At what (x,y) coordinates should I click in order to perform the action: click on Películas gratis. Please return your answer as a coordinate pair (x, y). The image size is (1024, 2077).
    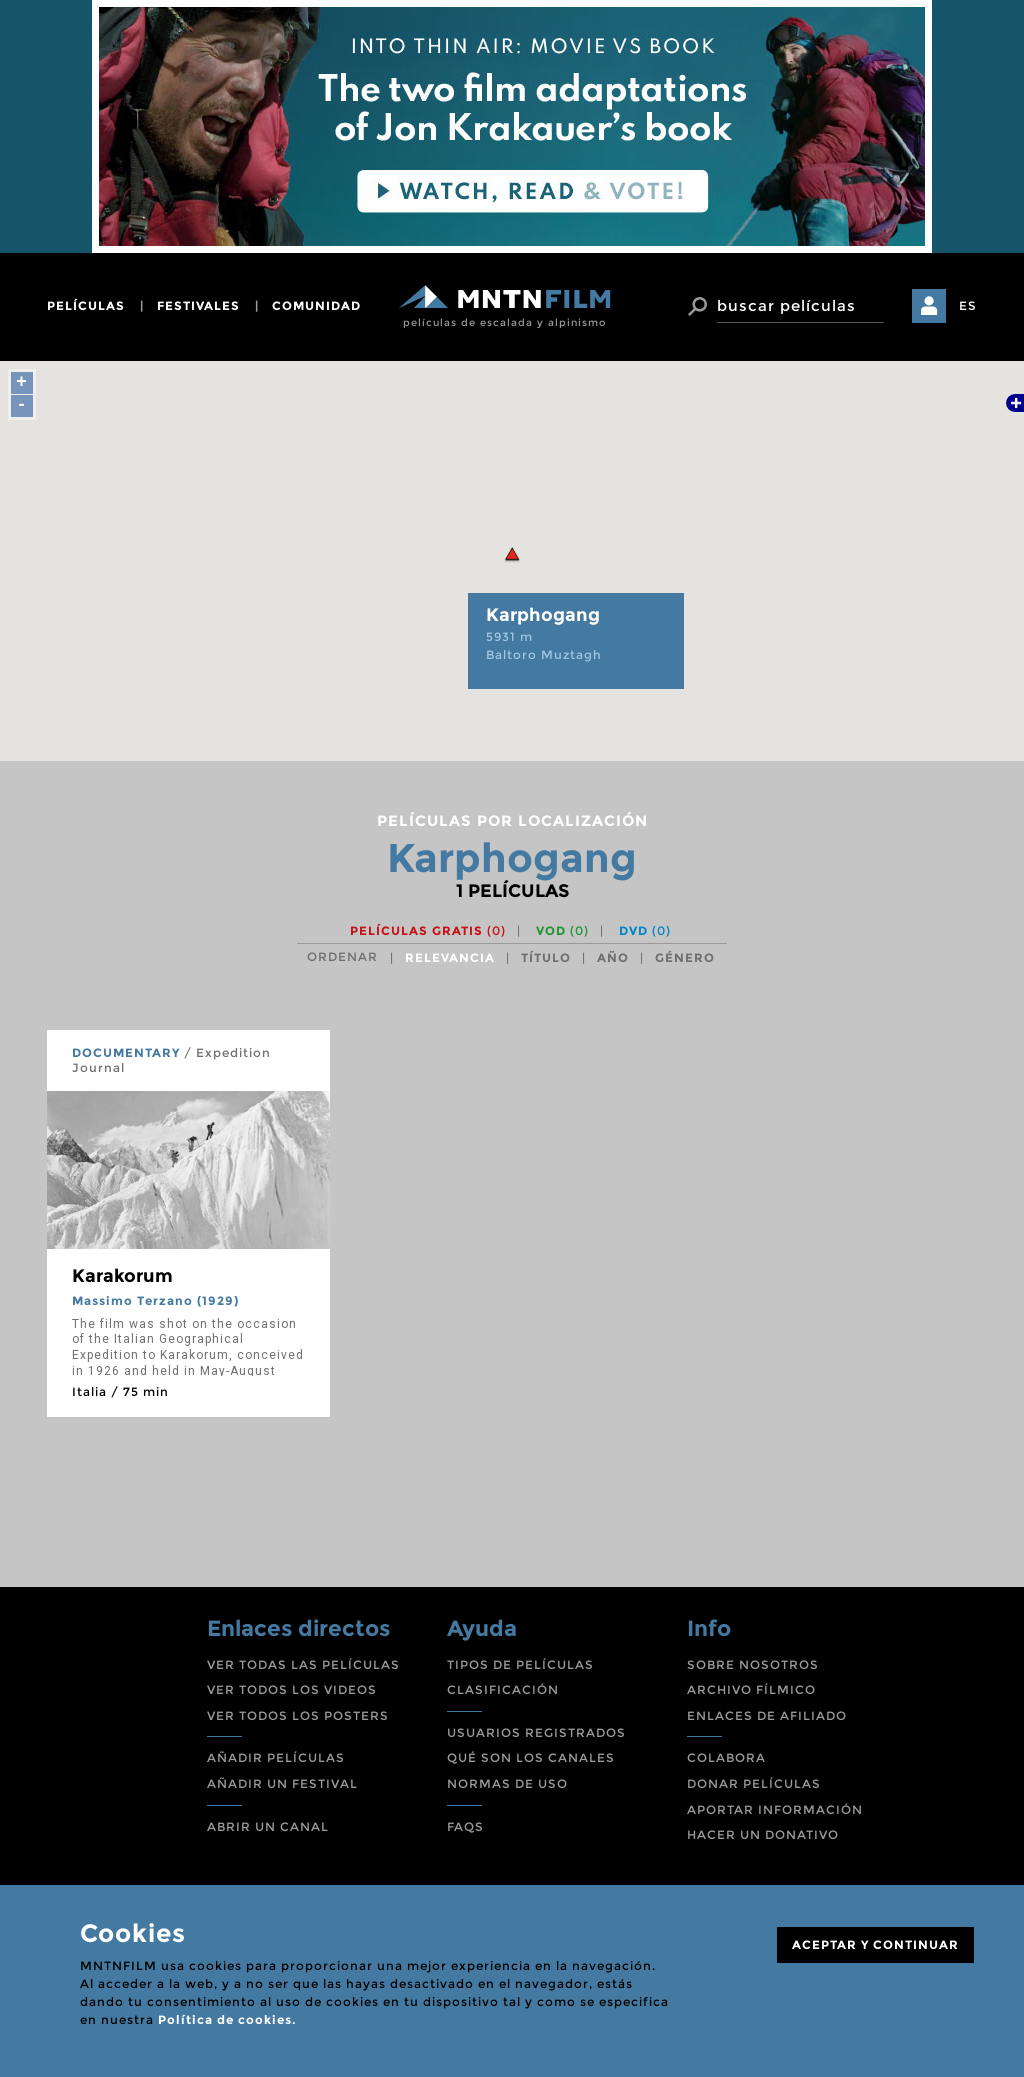
    Looking at the image, I should click on (428, 930).